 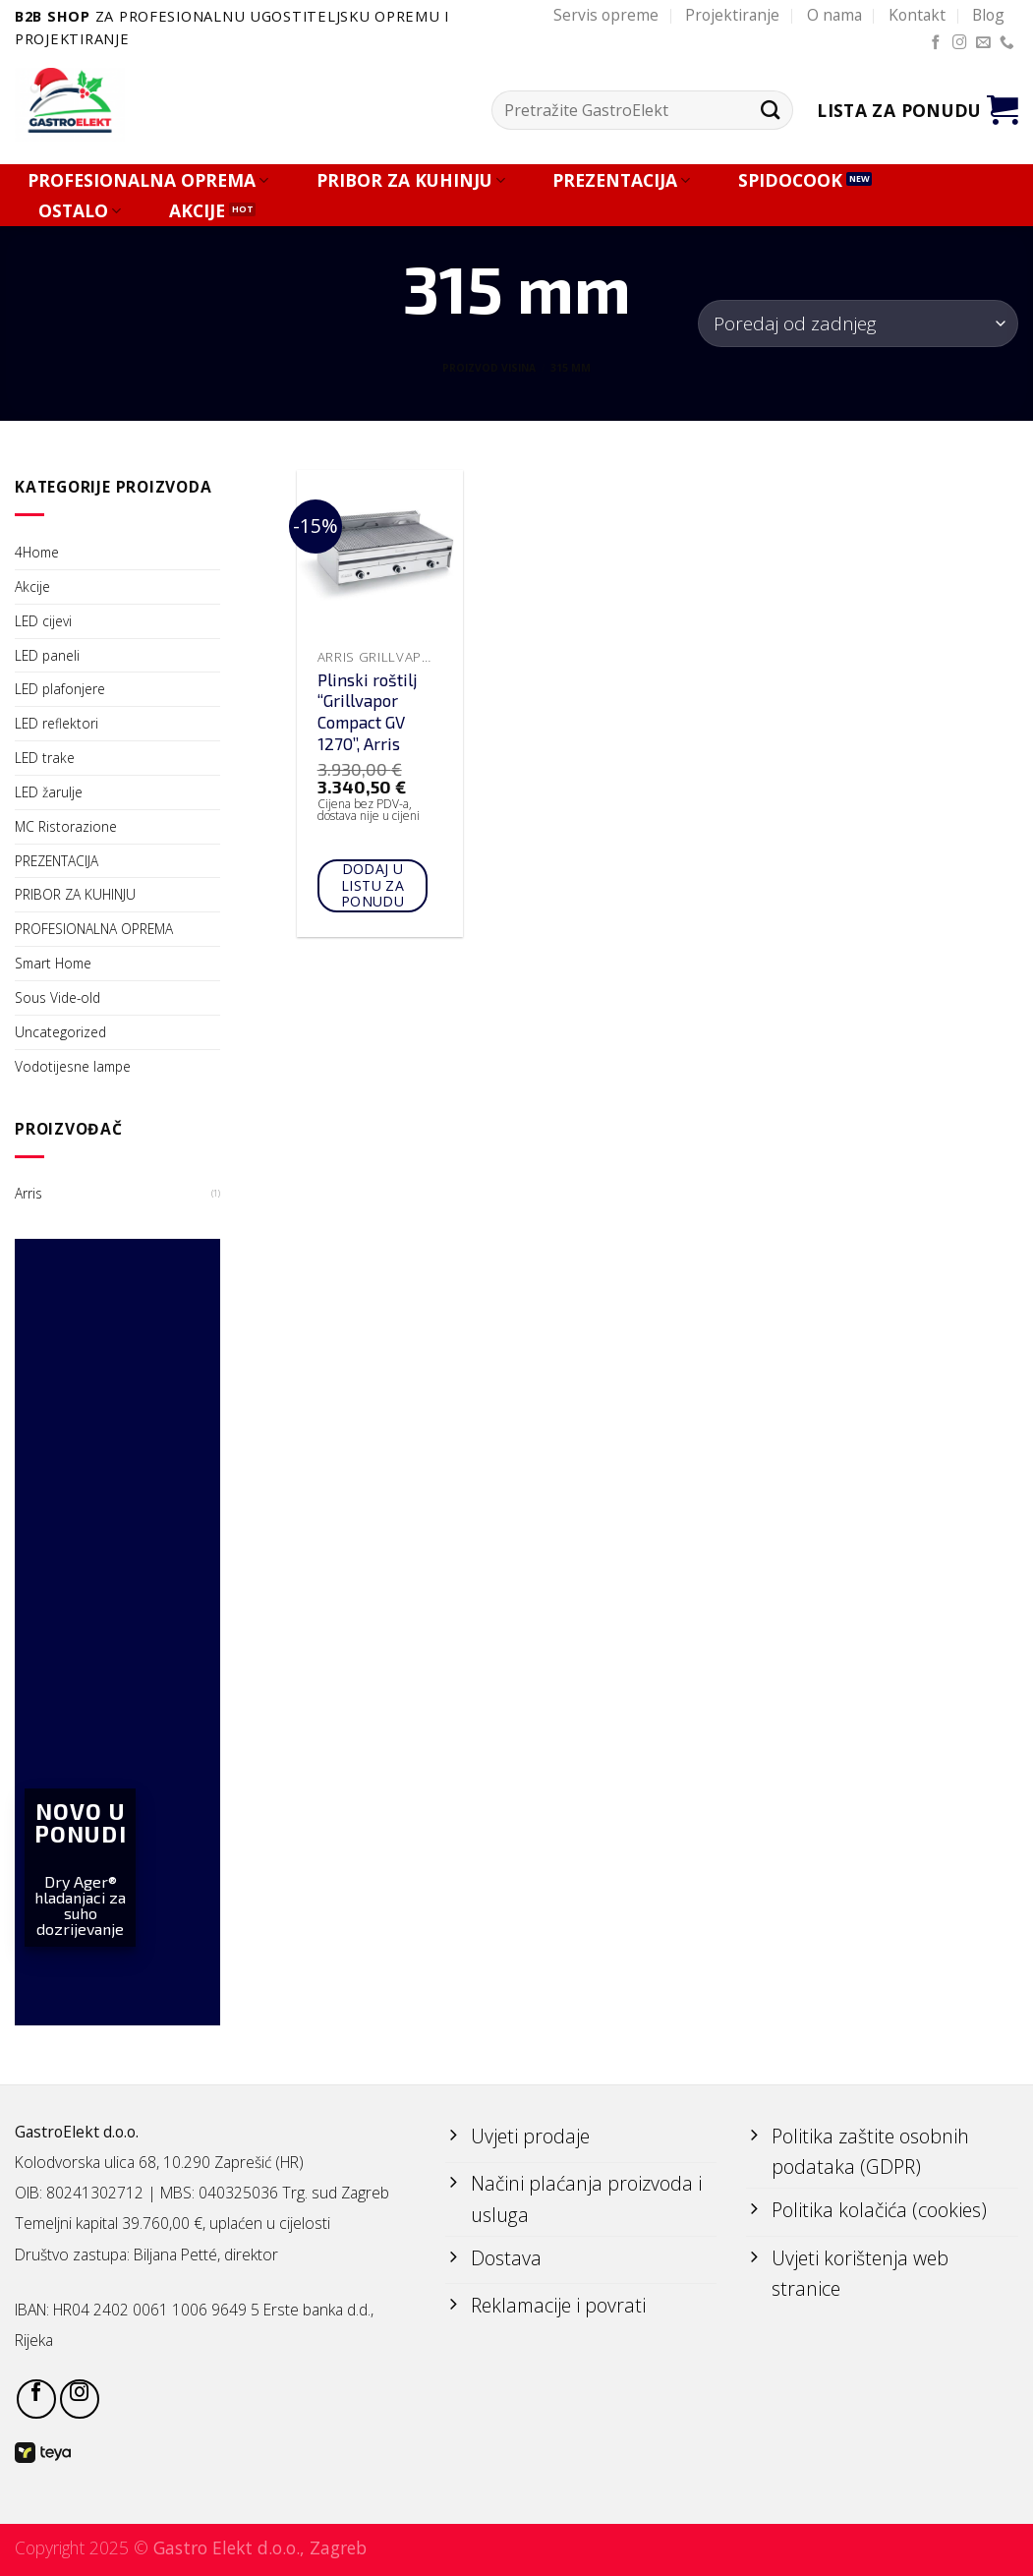 I want to click on Smart Home, so click(x=53, y=963).